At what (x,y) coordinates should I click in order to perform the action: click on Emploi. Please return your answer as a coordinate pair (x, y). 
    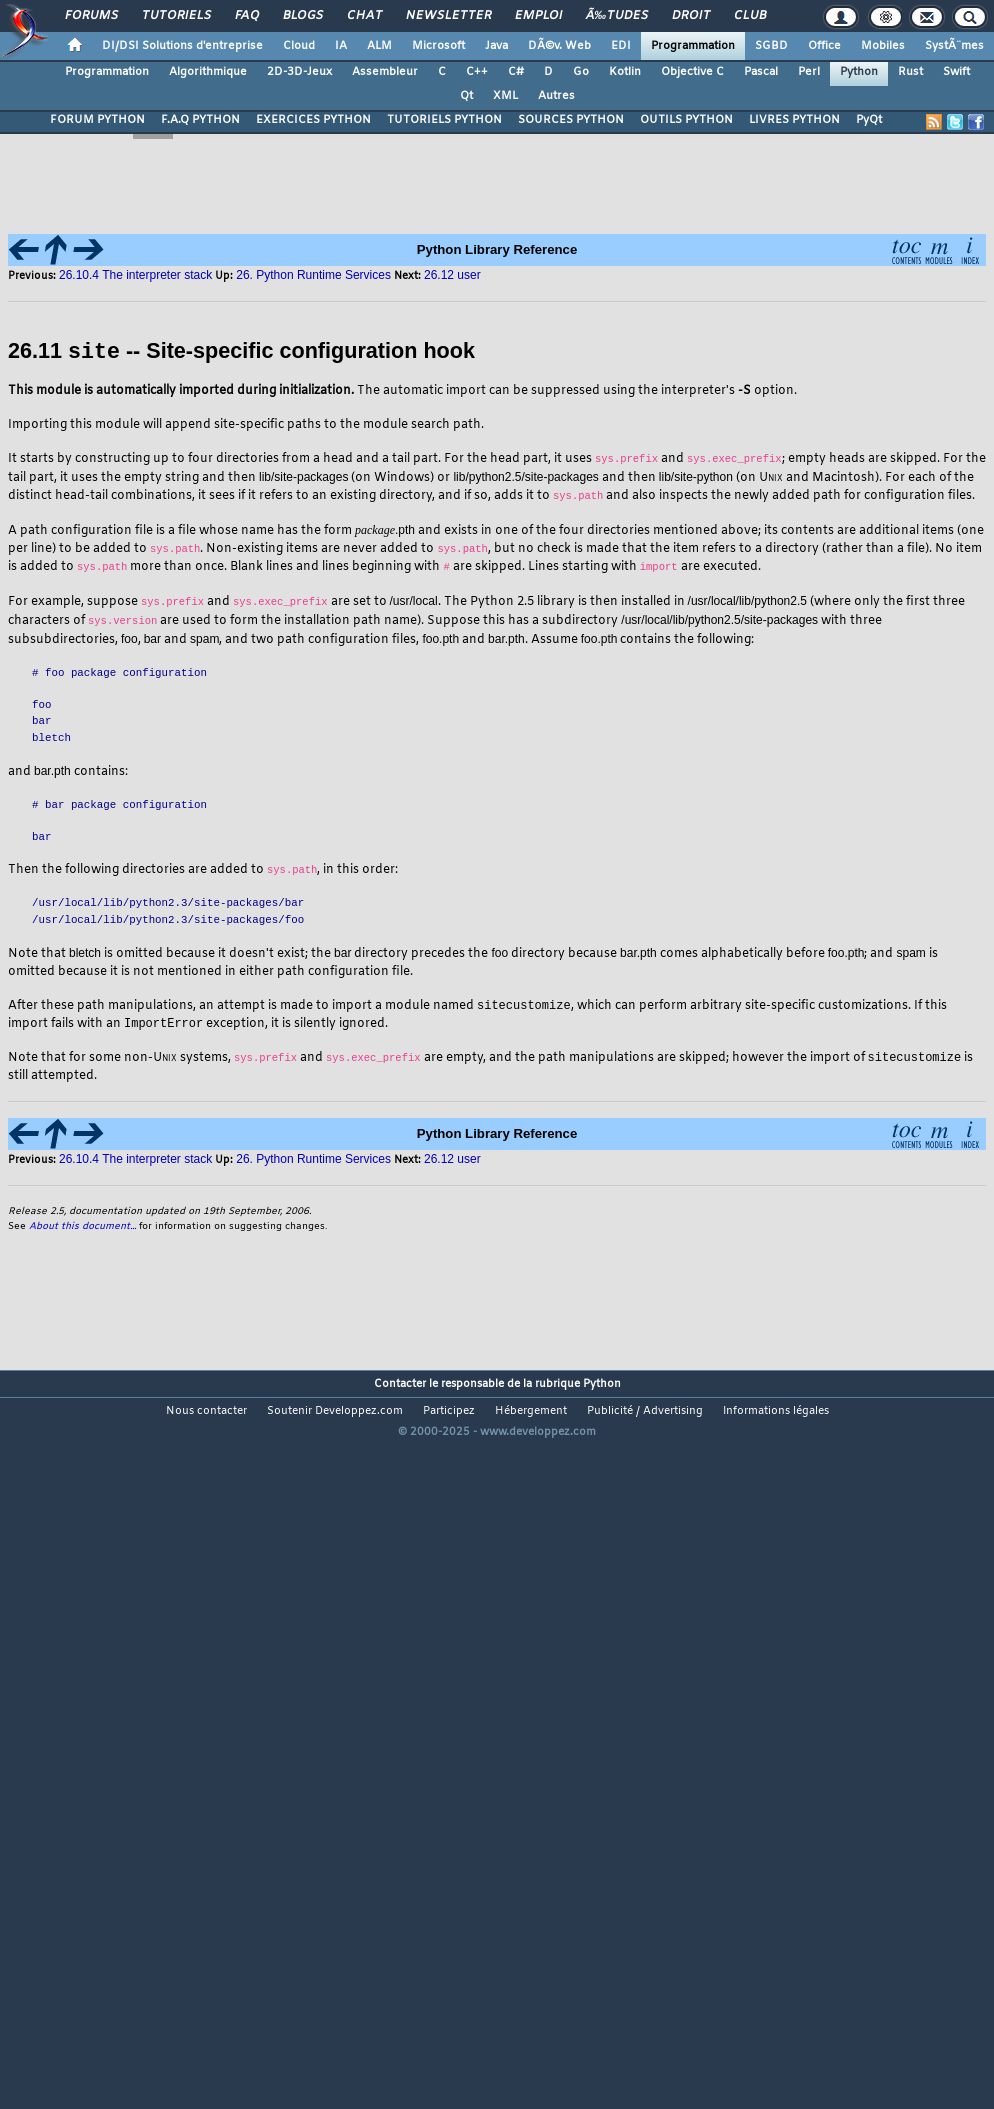
    Looking at the image, I should click on (538, 16).